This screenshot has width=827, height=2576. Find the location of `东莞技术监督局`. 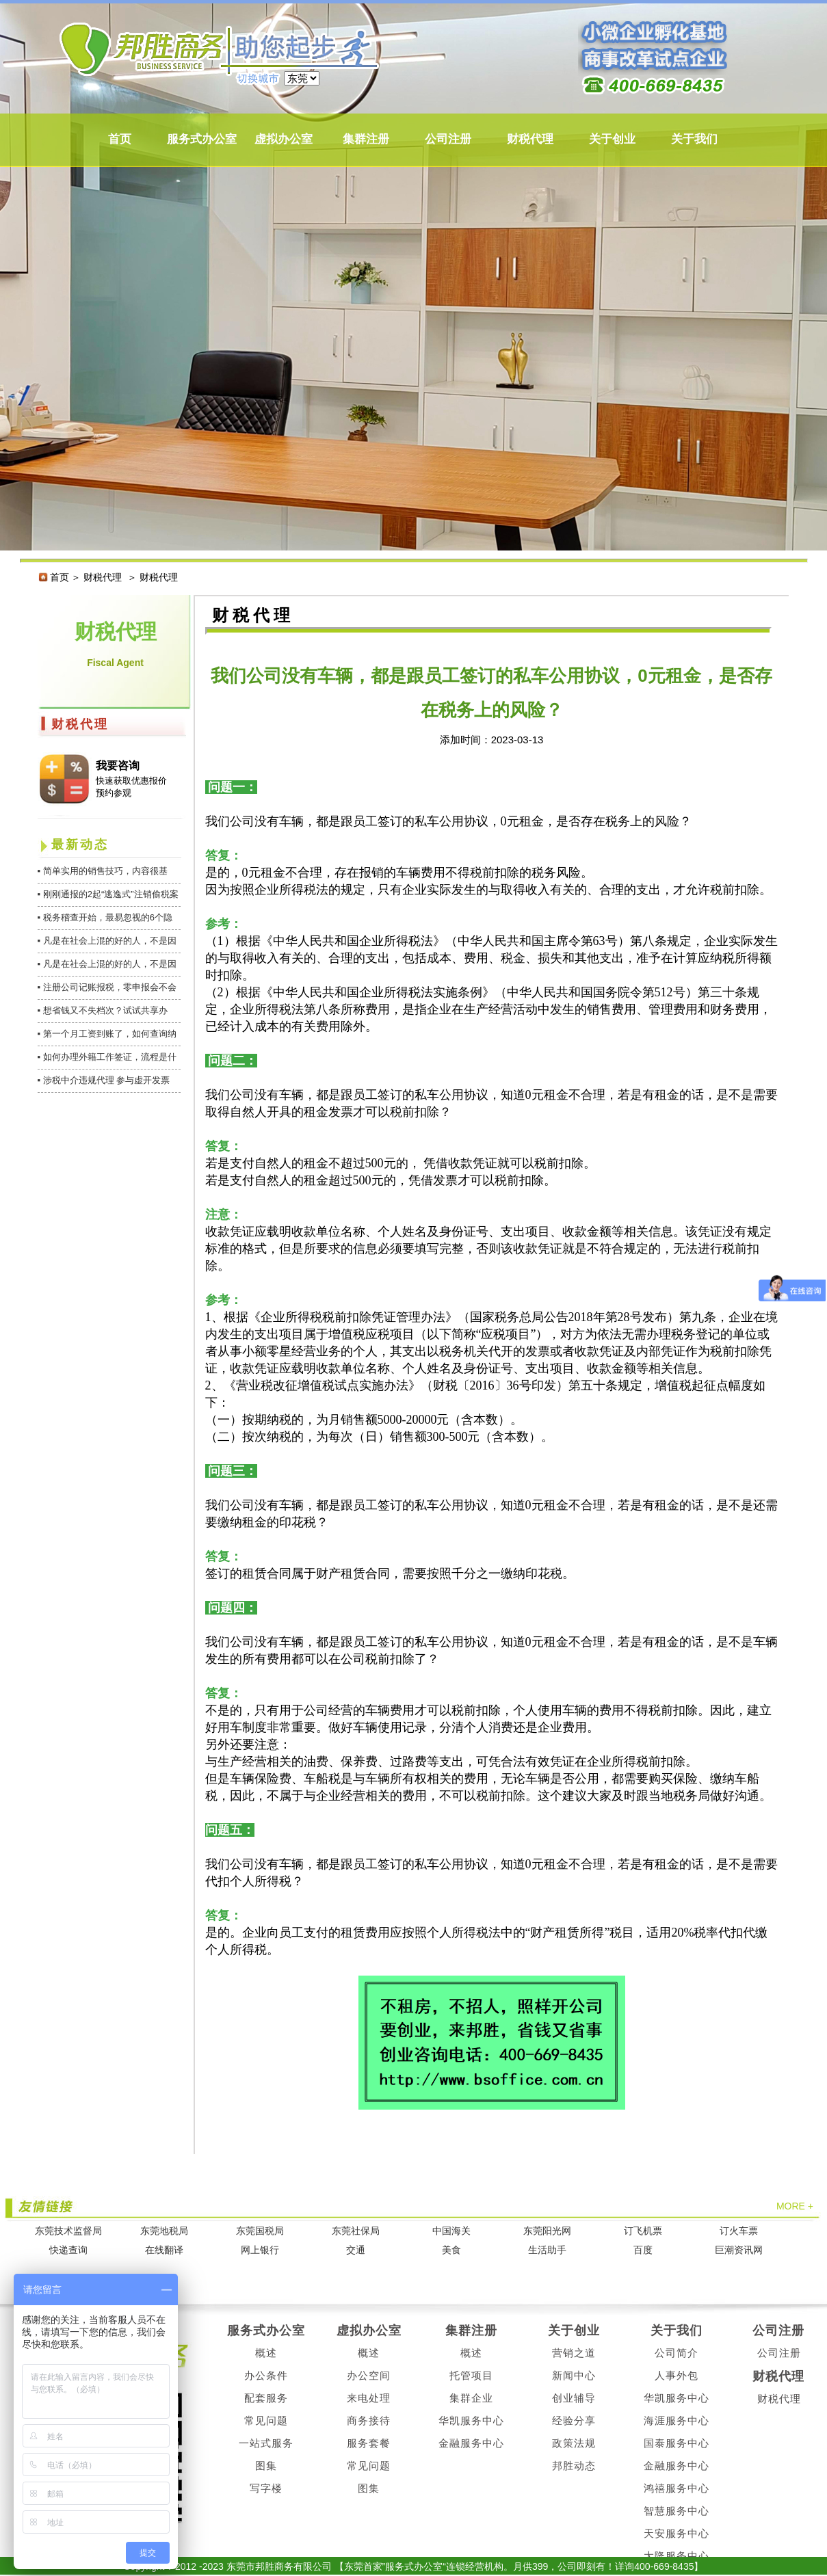

东莞技术监督局 is located at coordinates (68, 2231).